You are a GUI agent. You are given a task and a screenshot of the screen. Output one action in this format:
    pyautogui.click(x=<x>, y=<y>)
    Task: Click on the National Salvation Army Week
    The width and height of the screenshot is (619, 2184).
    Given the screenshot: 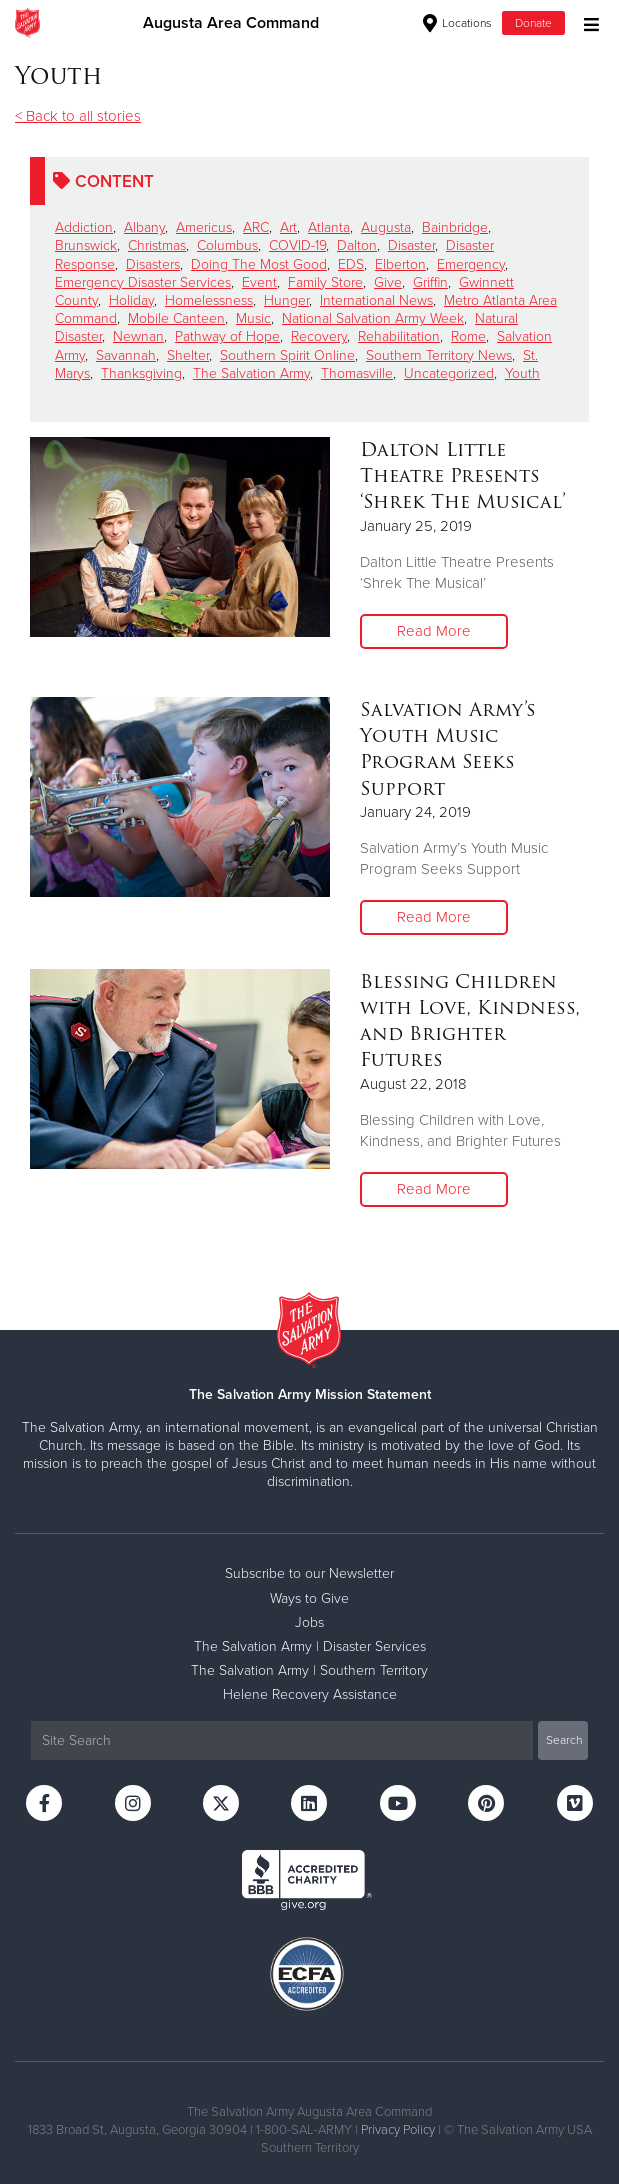 What is the action you would take?
    pyautogui.click(x=373, y=318)
    